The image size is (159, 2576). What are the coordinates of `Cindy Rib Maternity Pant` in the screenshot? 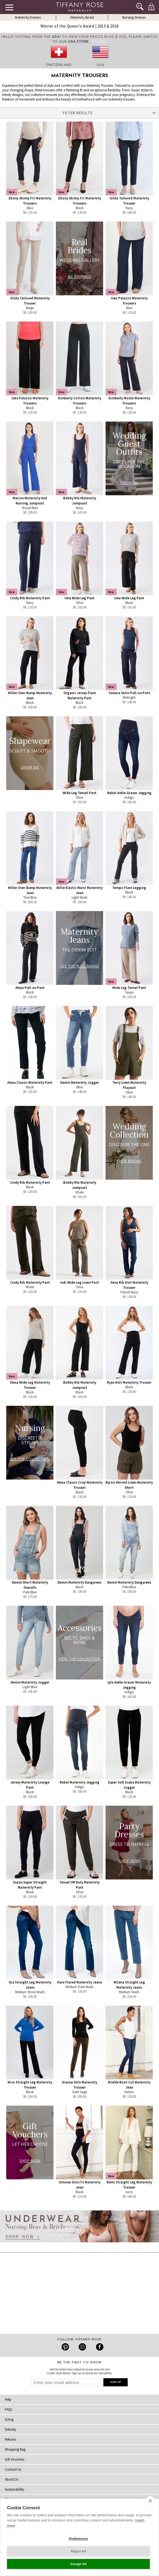 It's located at (30, 598).